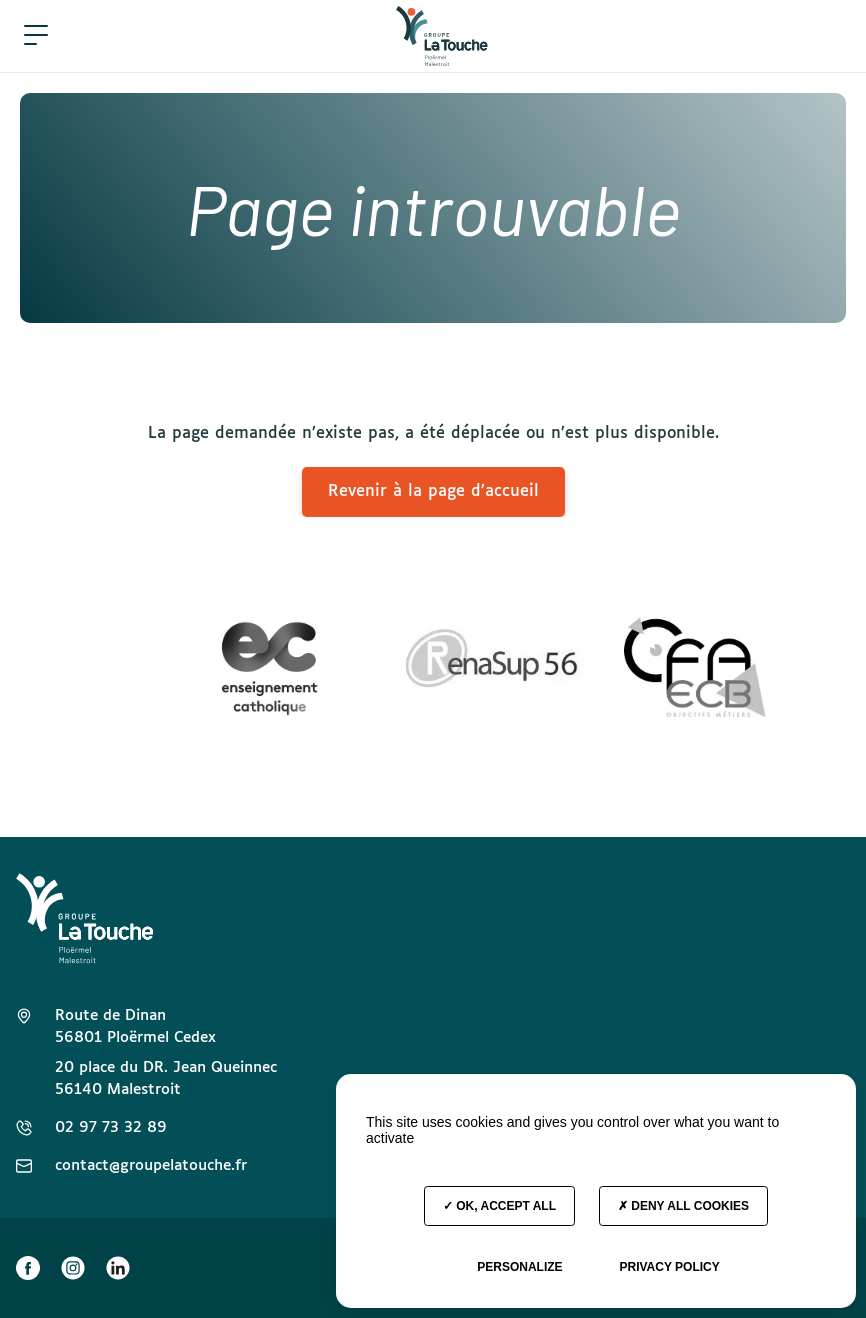  Describe the element at coordinates (669, 1267) in the screenshot. I see `Privacy policy` at that location.